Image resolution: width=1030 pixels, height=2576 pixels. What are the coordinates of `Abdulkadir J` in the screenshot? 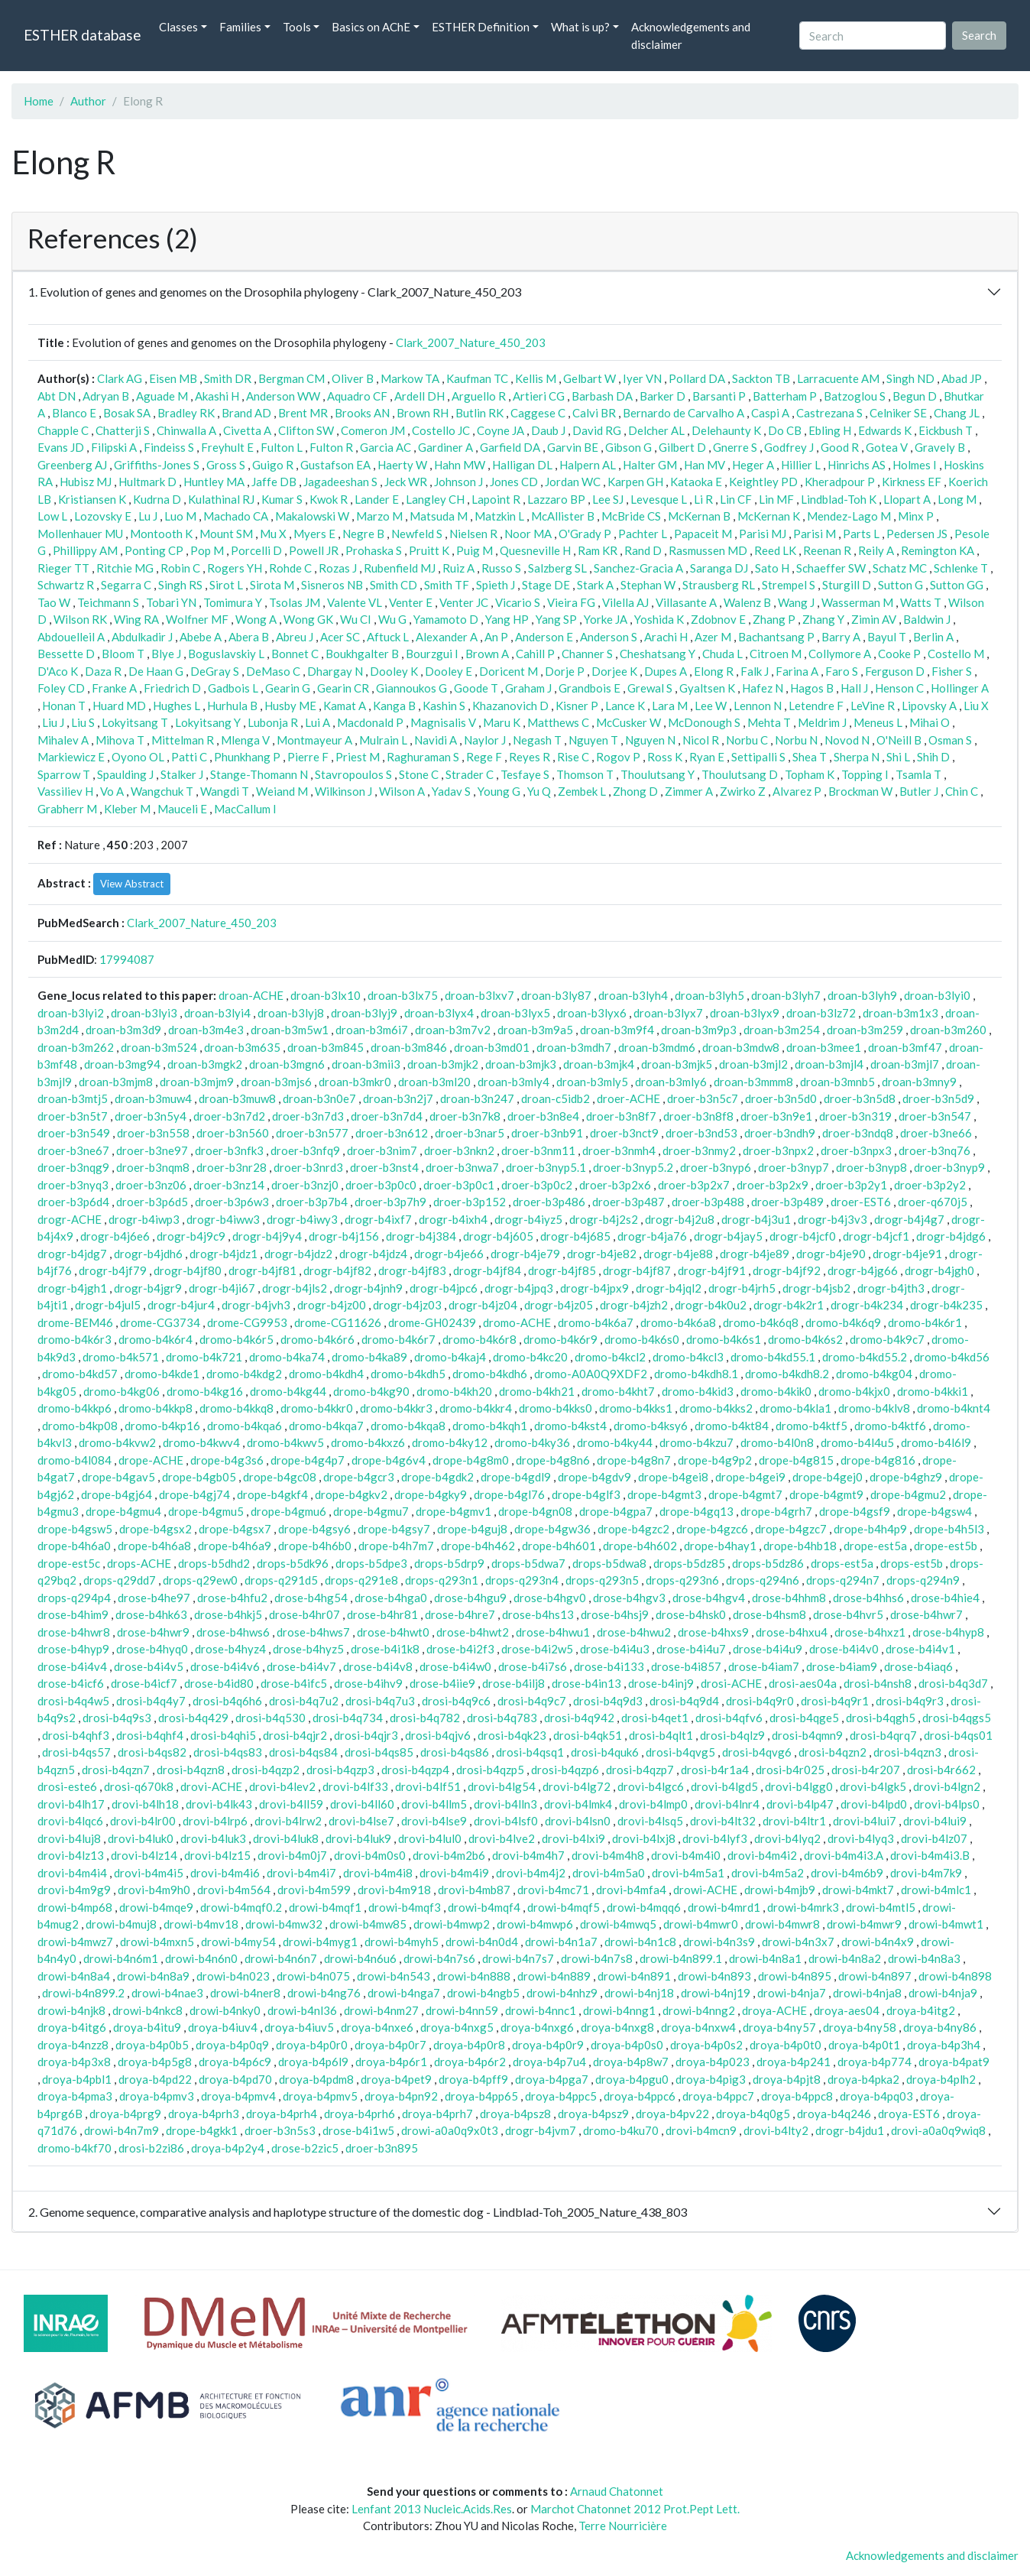 It's located at (142, 637).